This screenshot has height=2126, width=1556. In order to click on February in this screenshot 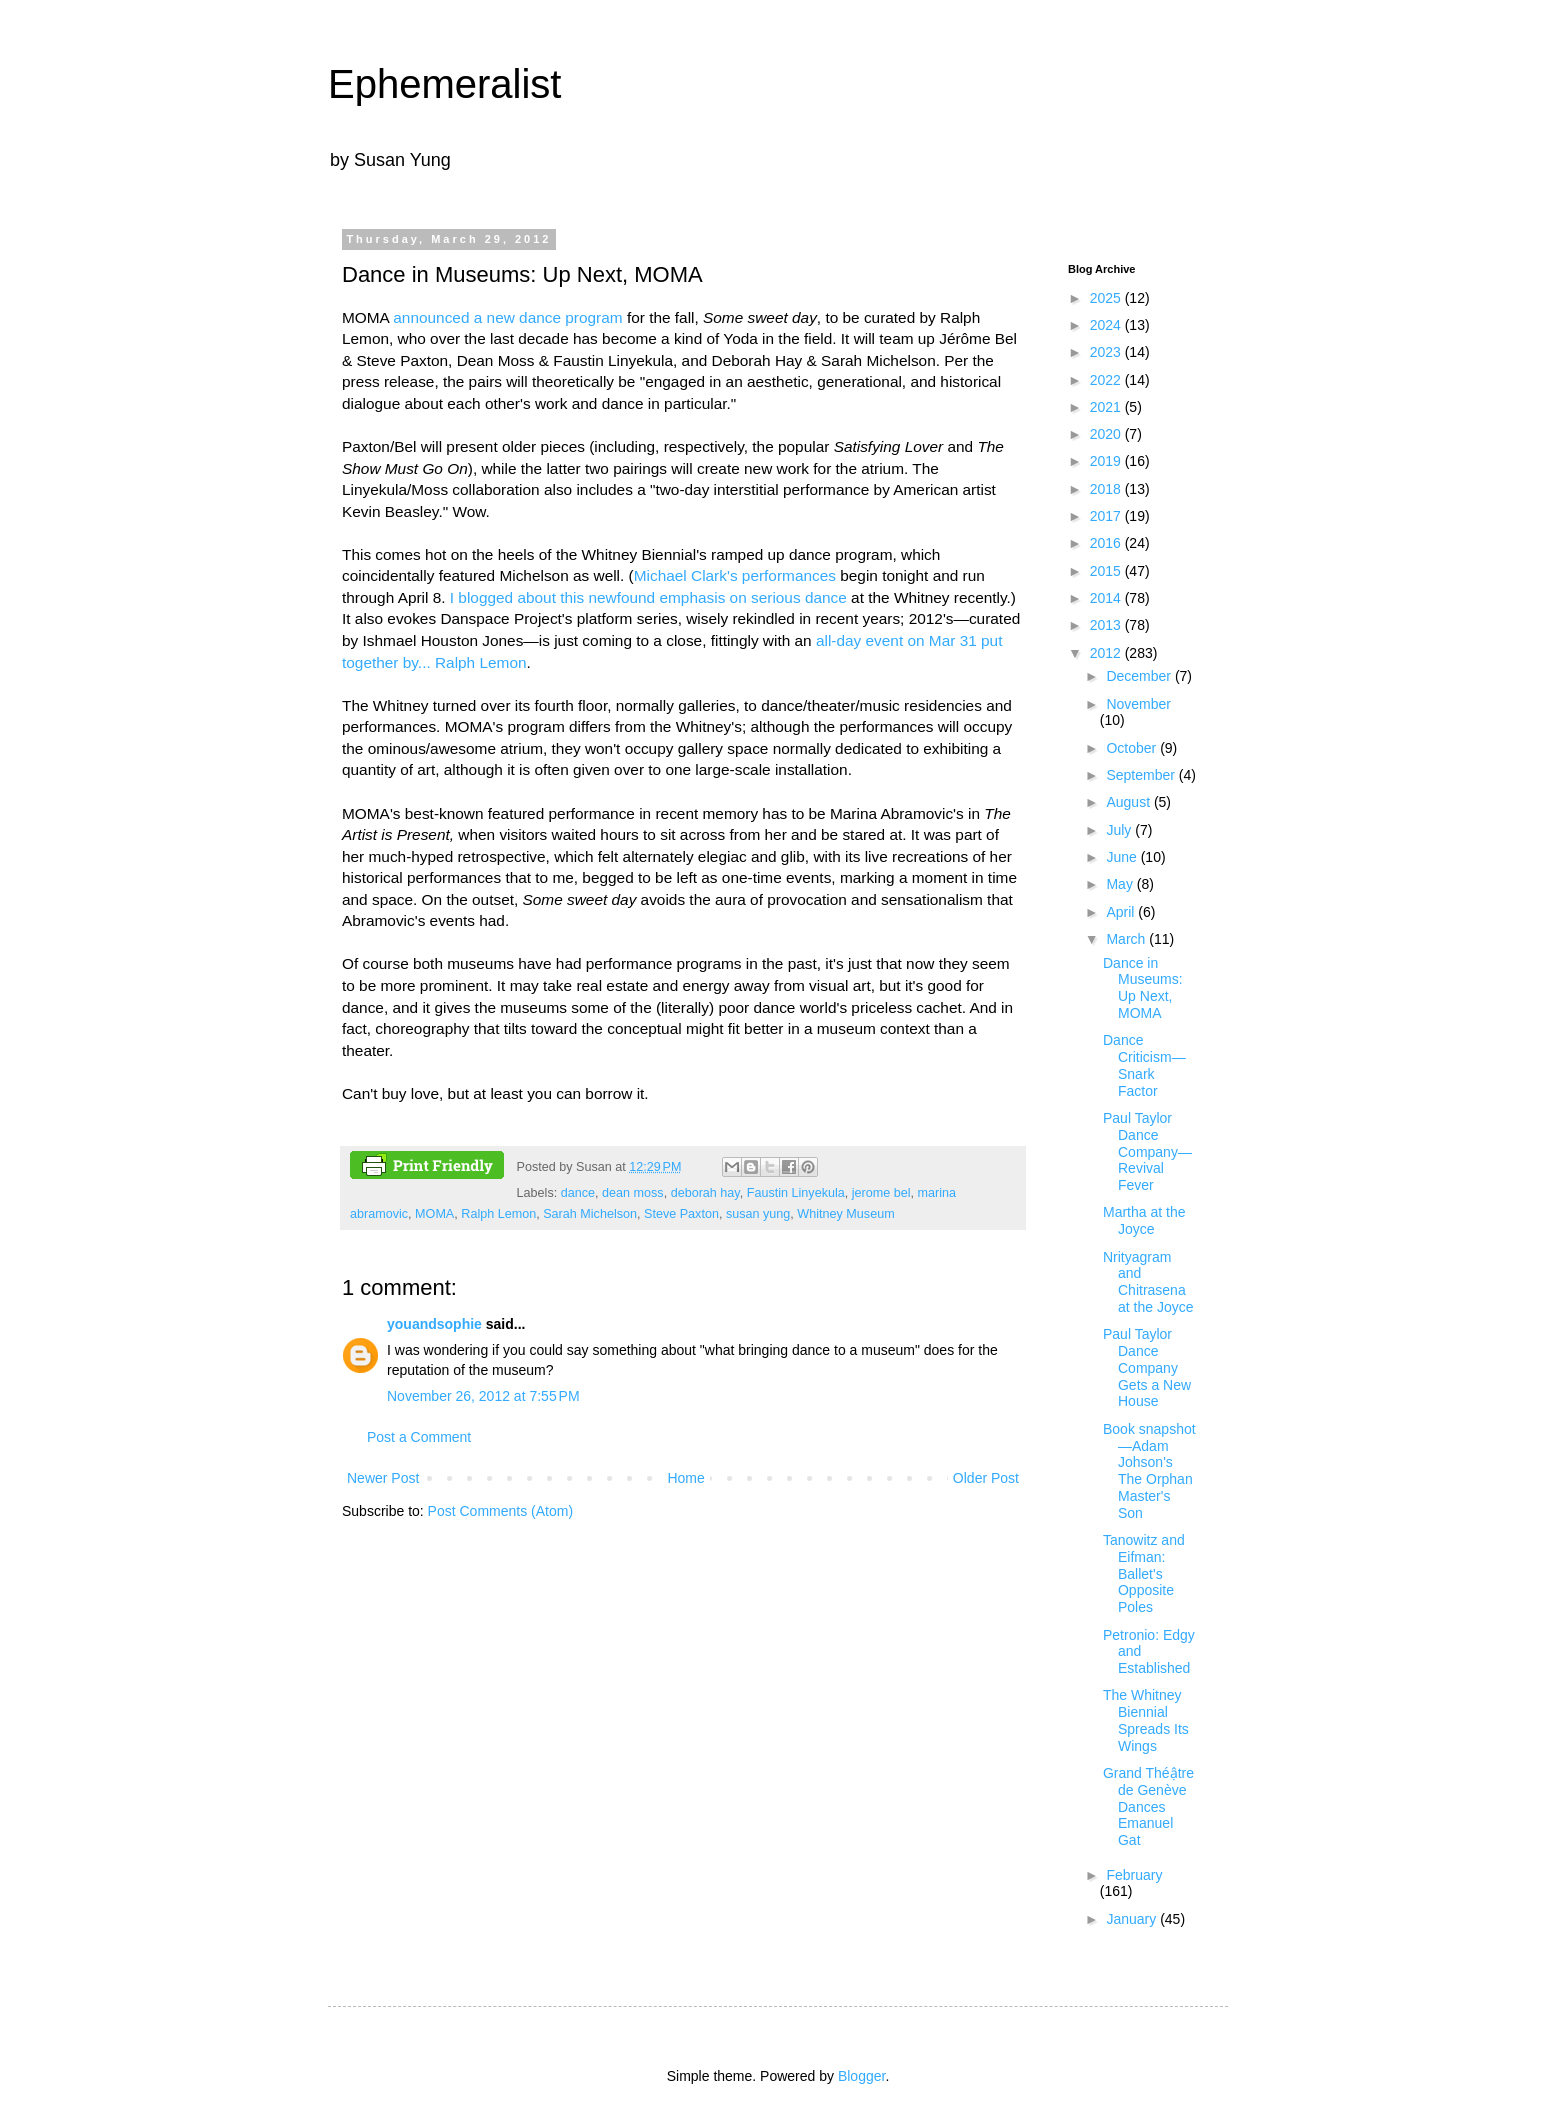, I will do `click(1134, 1875)`.